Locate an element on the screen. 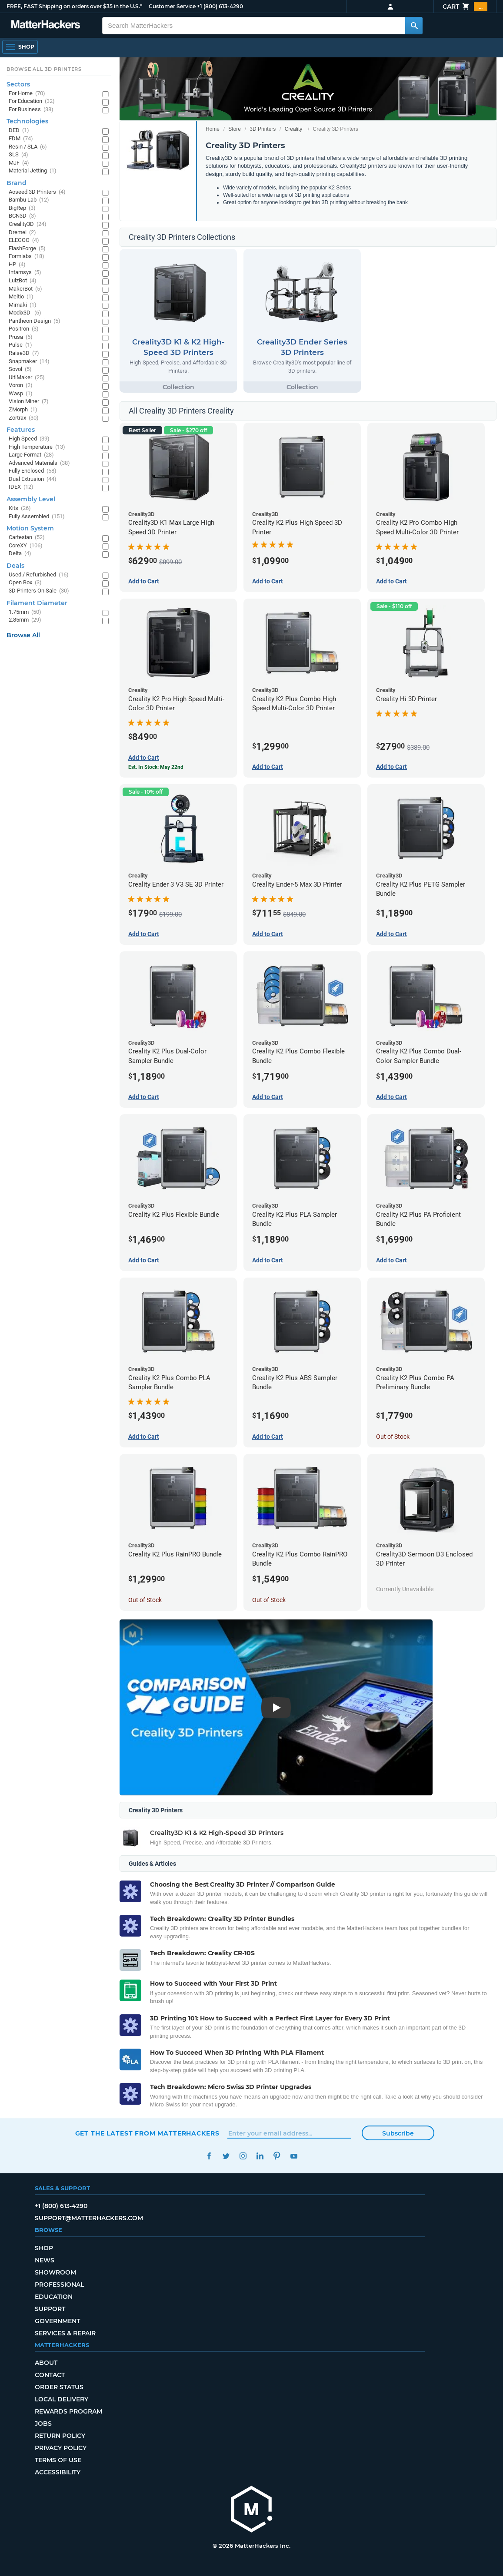 This screenshot has height=2576, width=503. ZMorph is located at coordinates (23, 410).